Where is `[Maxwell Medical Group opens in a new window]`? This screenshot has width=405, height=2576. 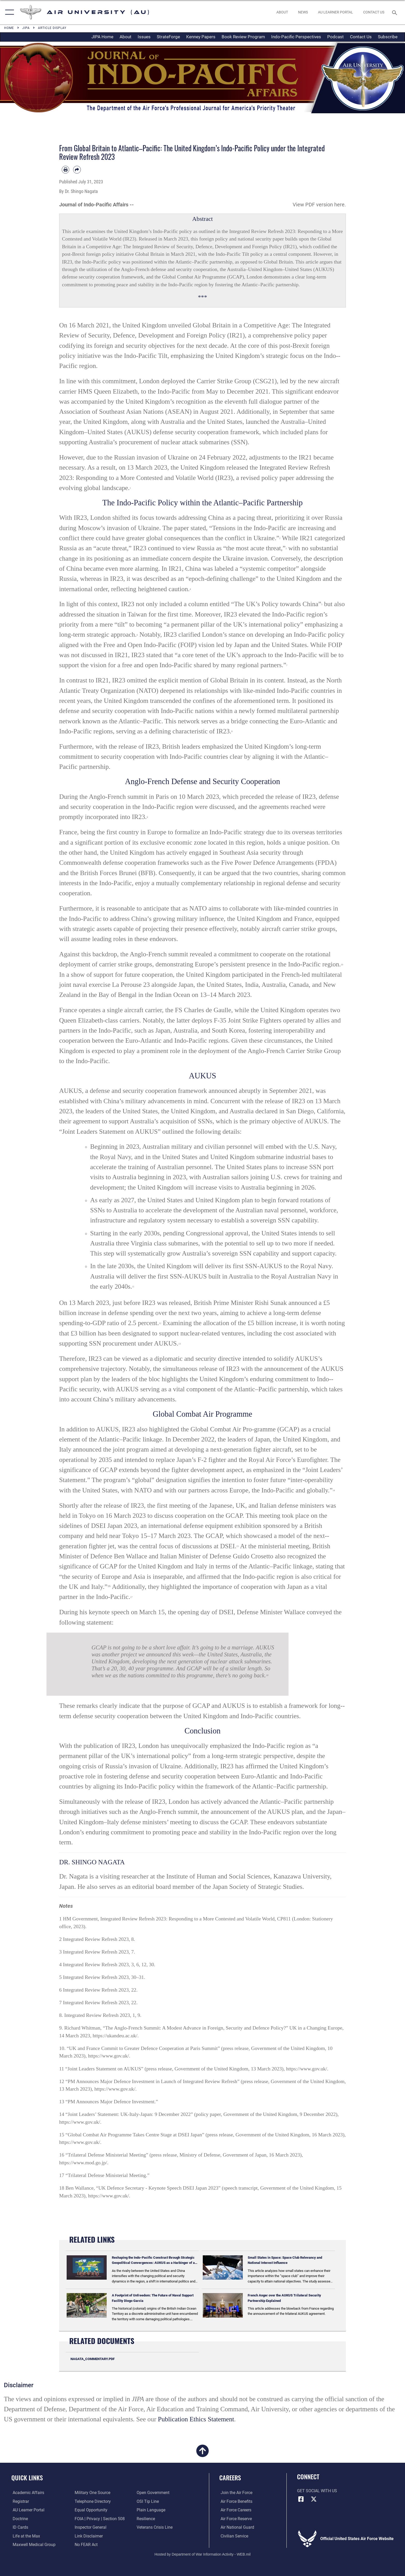
[Maxwell Medical Group opens in a new window] is located at coordinates (32, 2544).